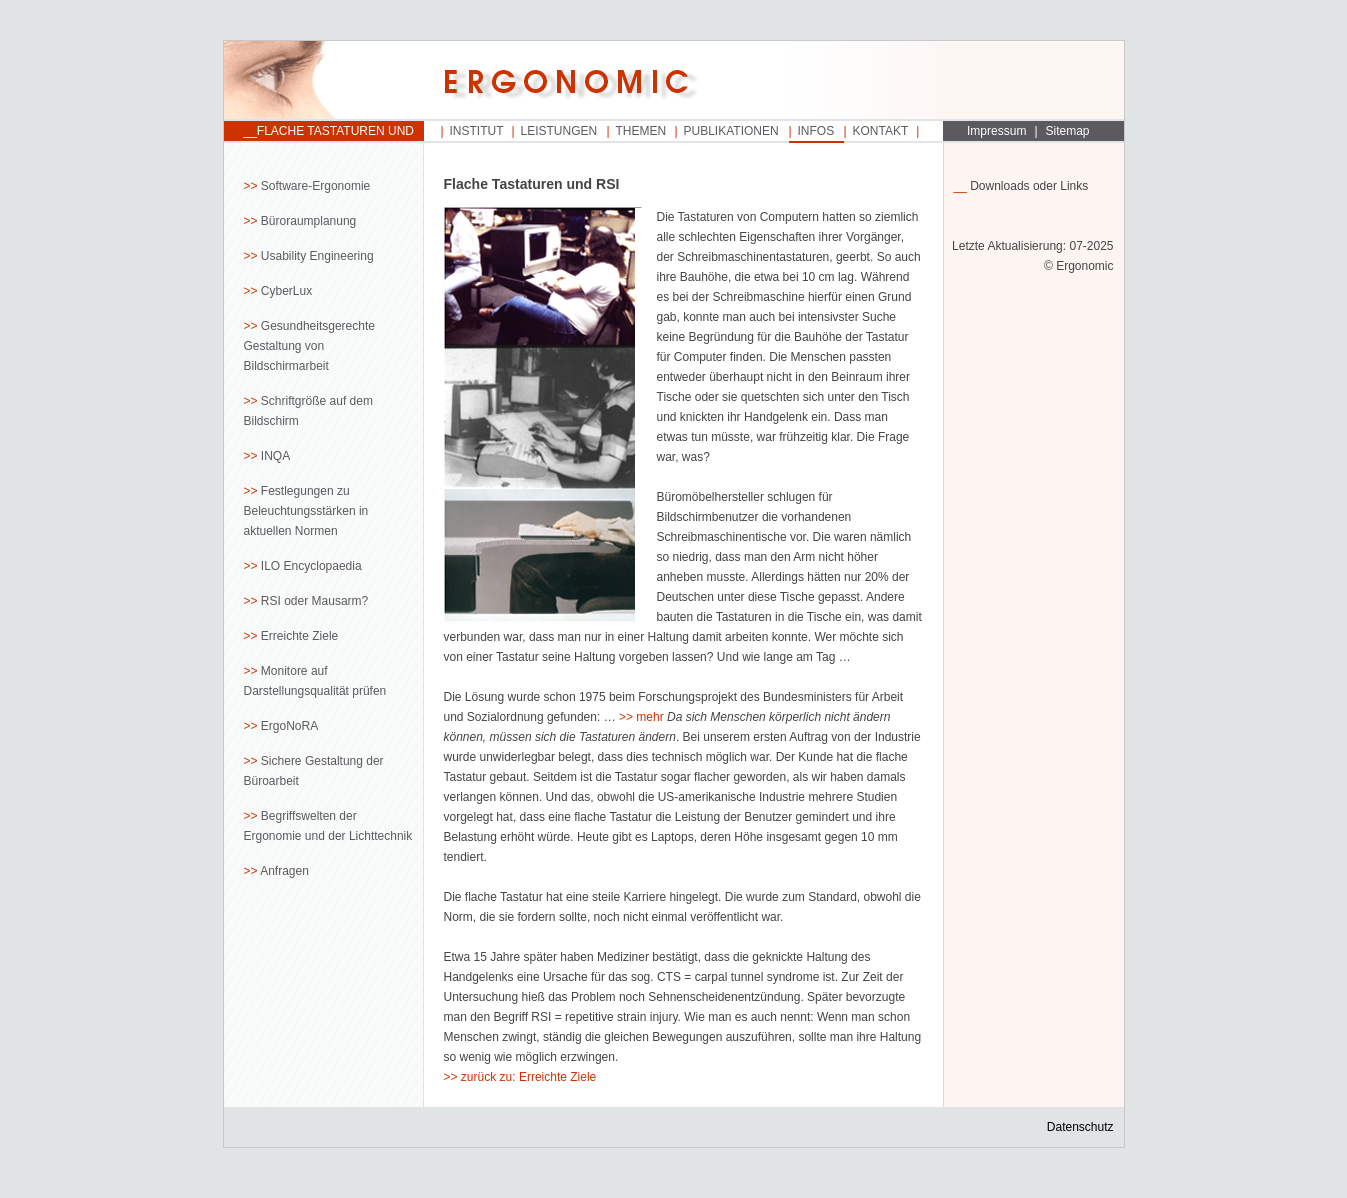  Describe the element at coordinates (275, 456) in the screenshot. I see `INQA` at that location.